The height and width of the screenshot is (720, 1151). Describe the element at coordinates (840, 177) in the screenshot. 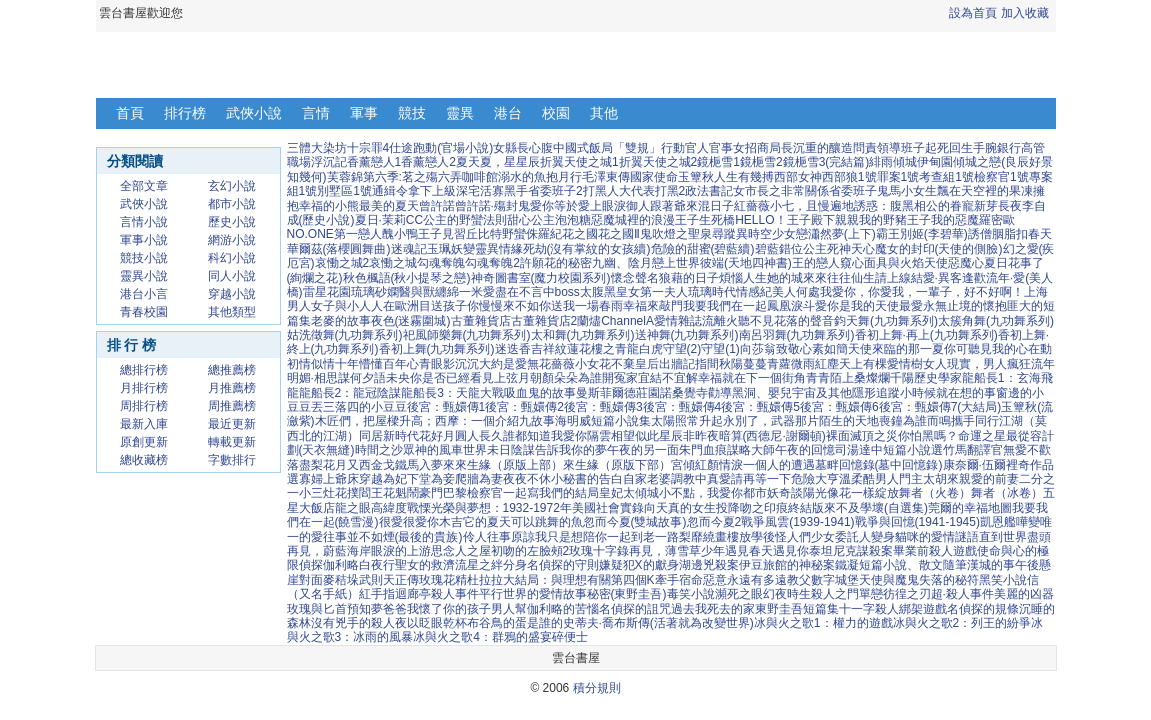

I see `西部狼` at that location.